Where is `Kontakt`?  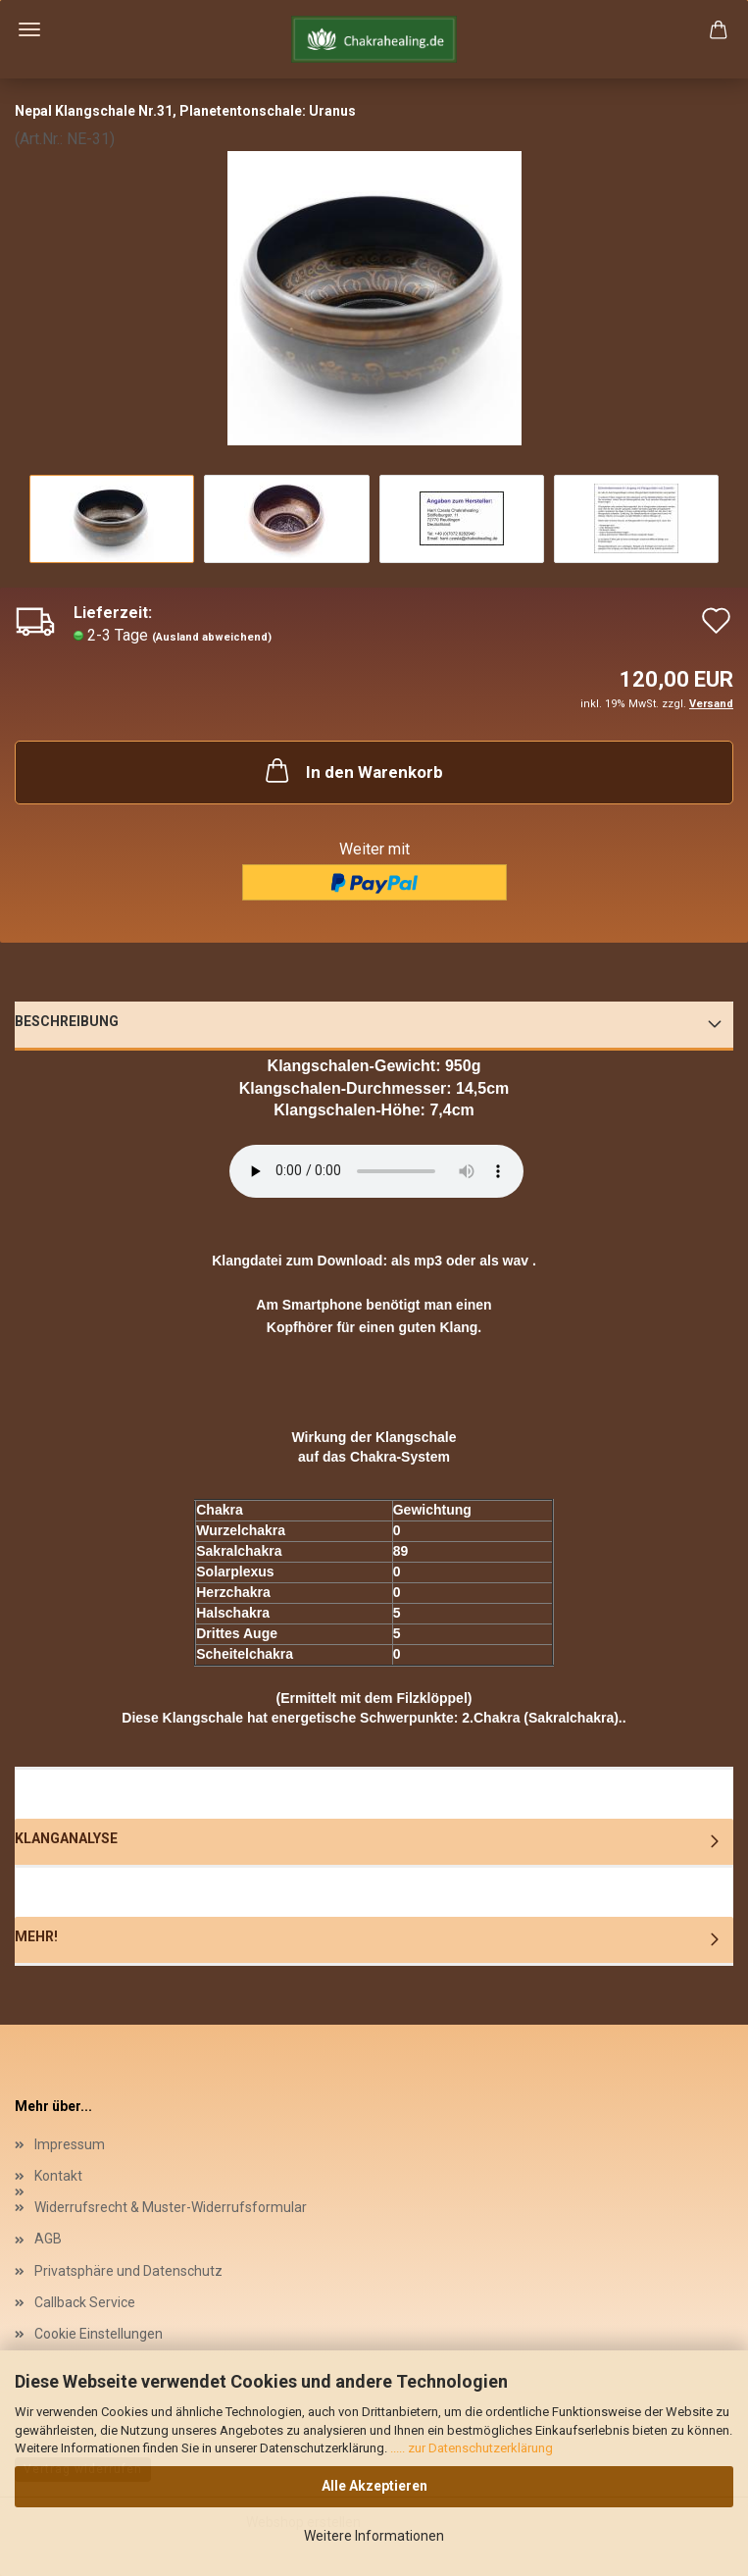 Kontakt is located at coordinates (58, 2176).